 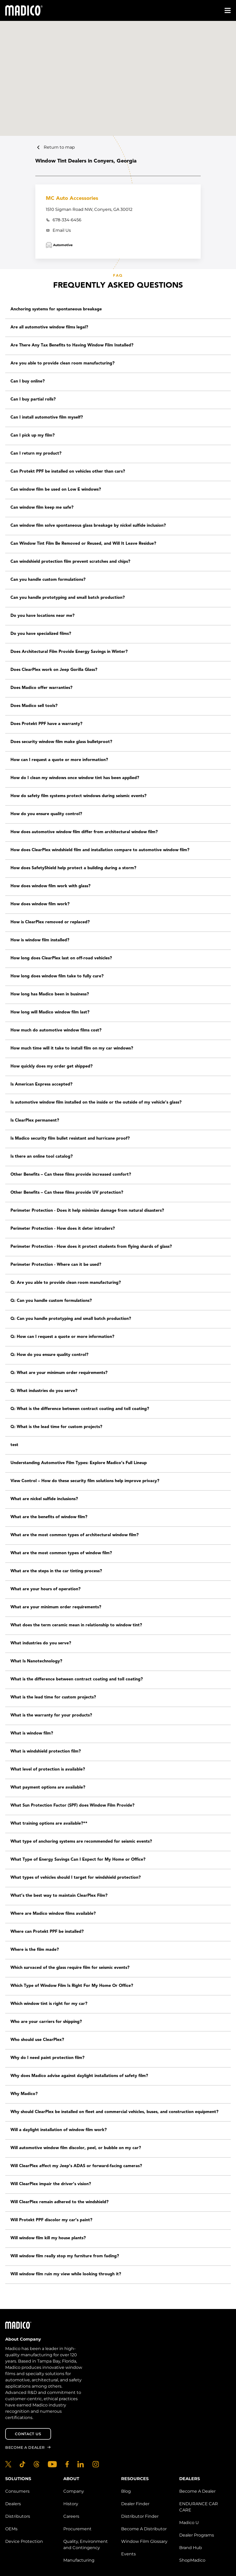 I want to click on Careers, so click(x=71, y=2516).